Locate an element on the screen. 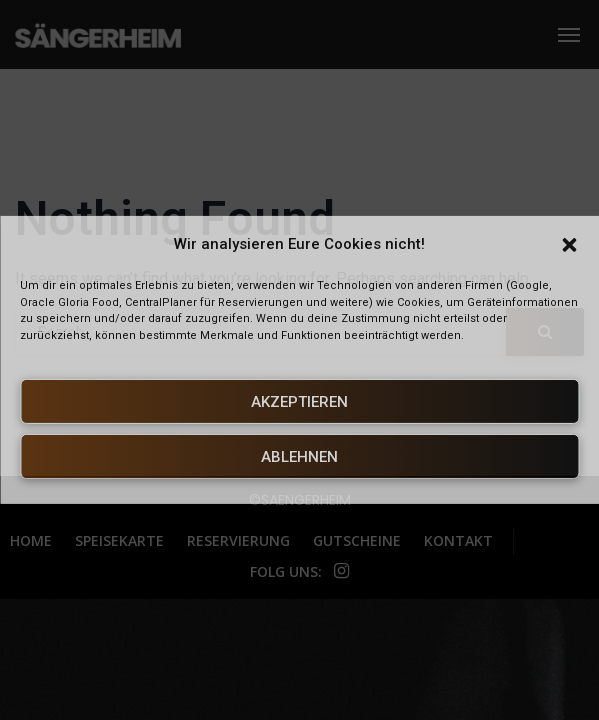  [button] is located at coordinates (569, 245).